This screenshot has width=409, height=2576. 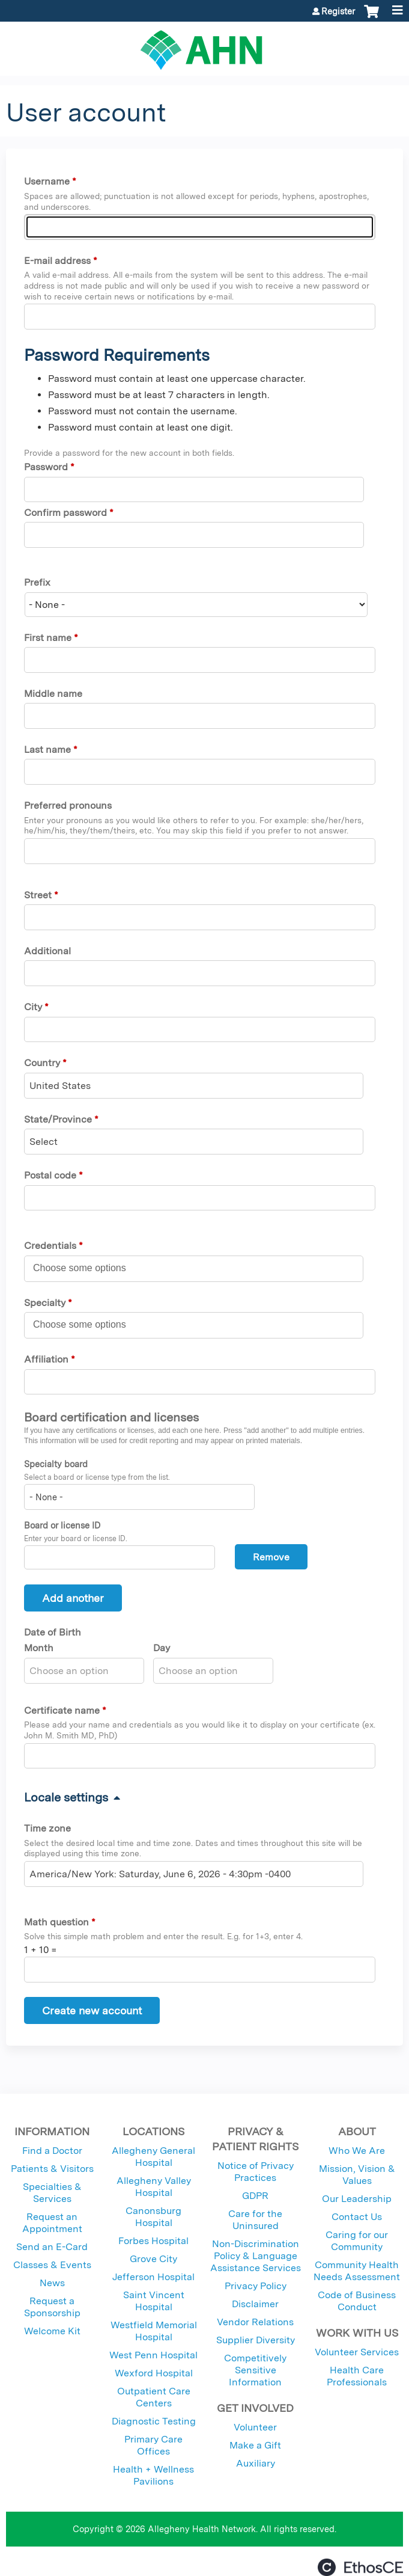 I want to click on Community Health Needs Assessment, so click(x=357, y=2271).